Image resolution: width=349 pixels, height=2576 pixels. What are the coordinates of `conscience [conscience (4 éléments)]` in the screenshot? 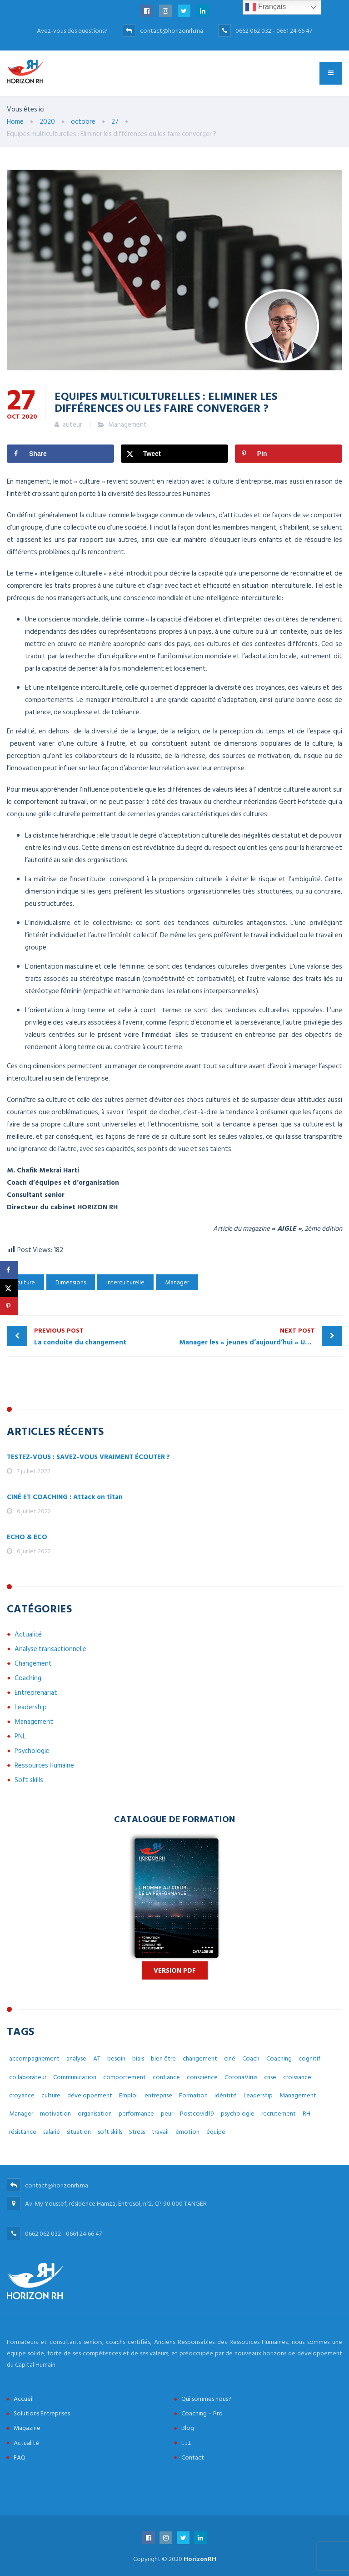 It's located at (202, 2077).